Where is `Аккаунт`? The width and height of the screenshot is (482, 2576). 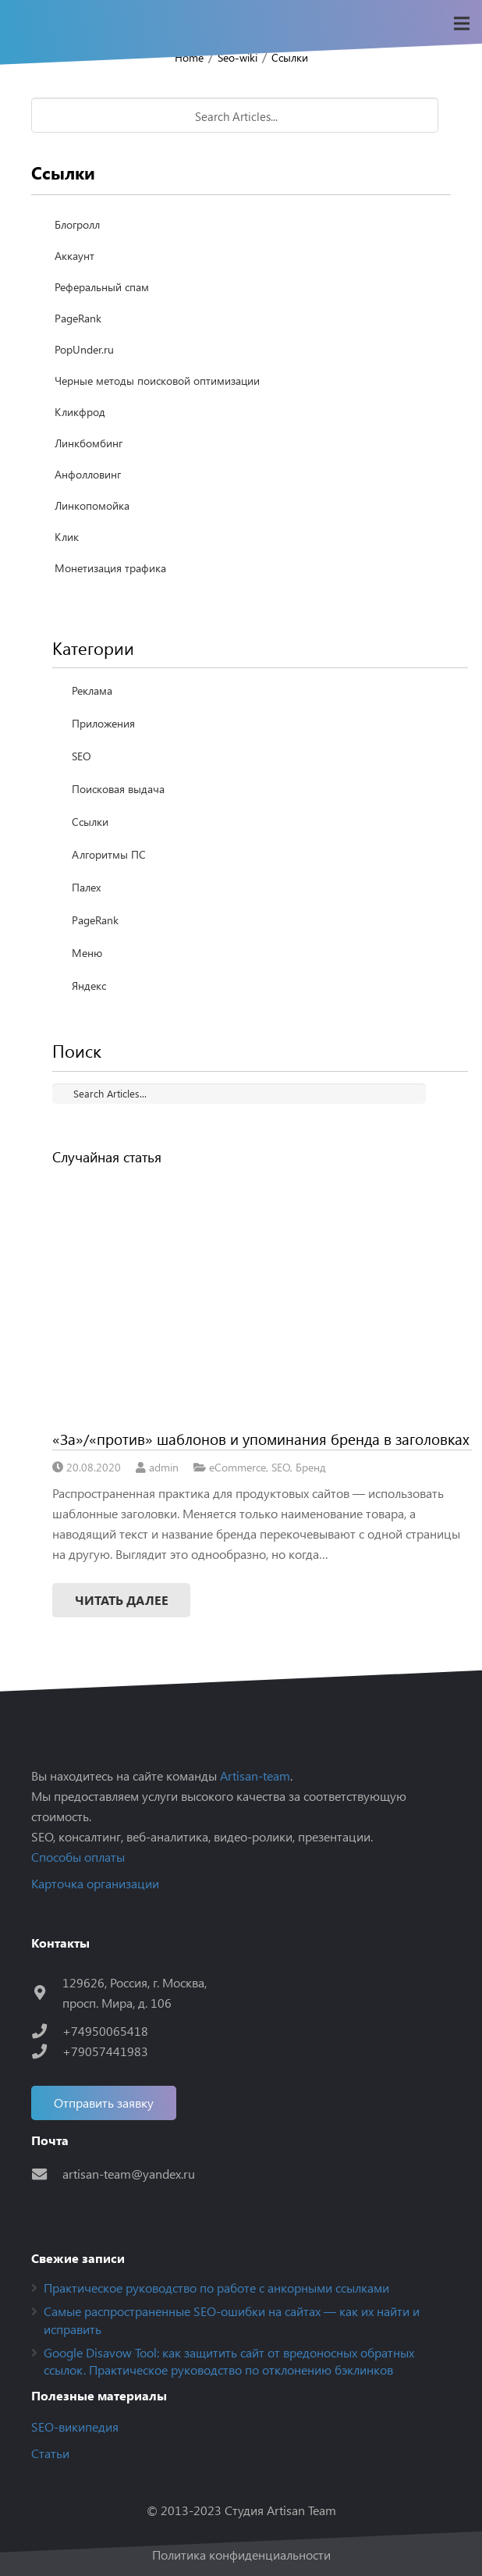
Аккаунт is located at coordinates (74, 255).